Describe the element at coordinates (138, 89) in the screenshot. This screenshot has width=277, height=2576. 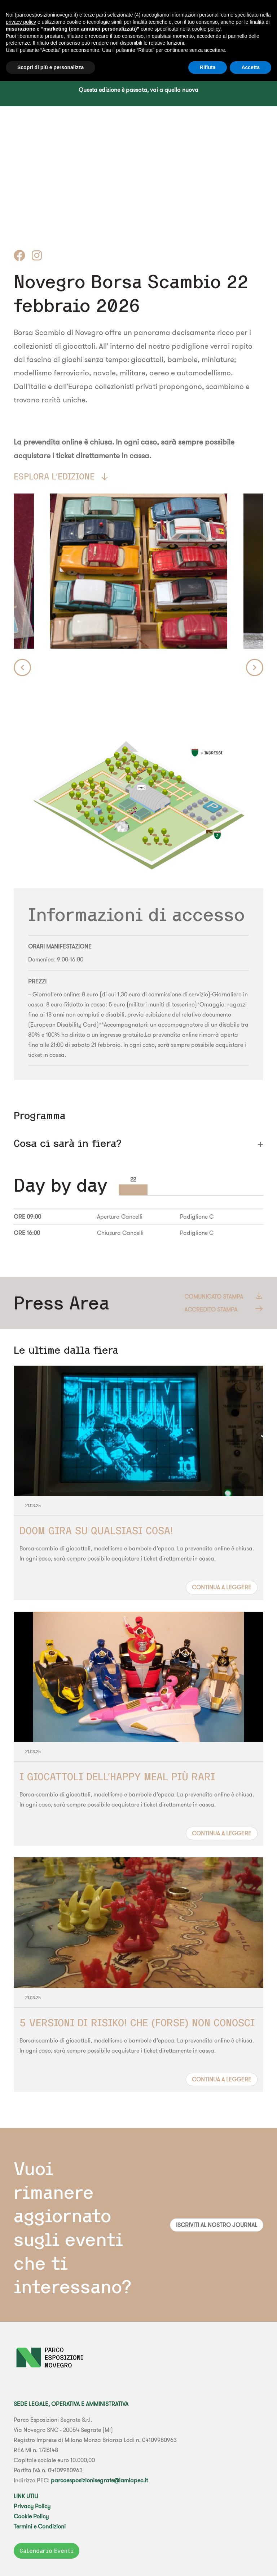
I see `Questa edizione è passata, vai a quella nuova` at that location.